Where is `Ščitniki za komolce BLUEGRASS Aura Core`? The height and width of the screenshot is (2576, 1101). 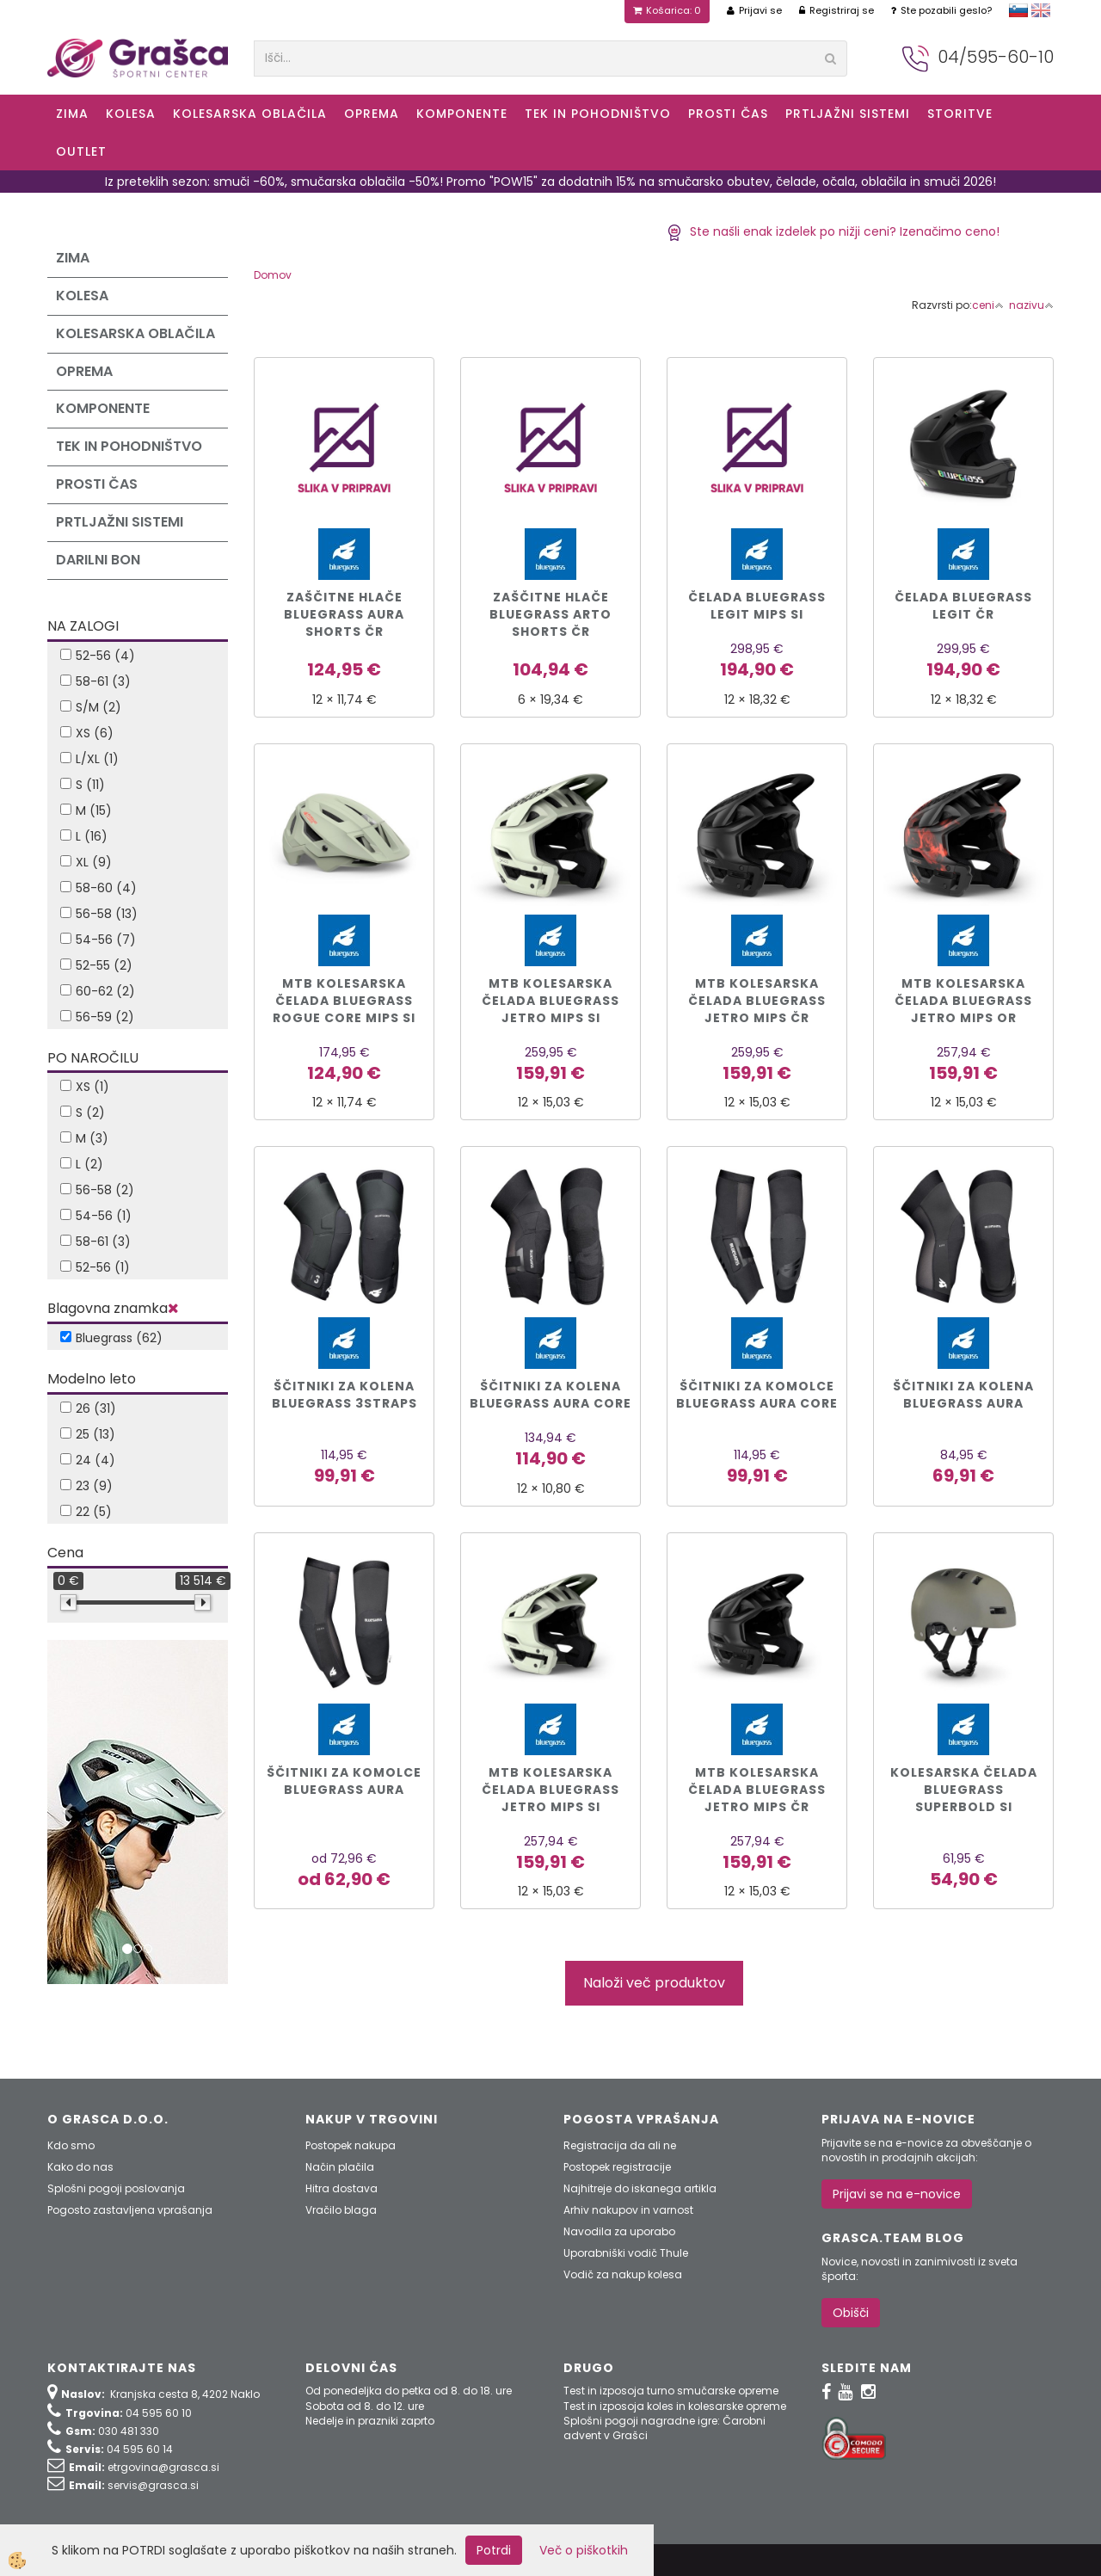 Ščitniki za komolce BLUEGRASS Aura Core is located at coordinates (757, 1394).